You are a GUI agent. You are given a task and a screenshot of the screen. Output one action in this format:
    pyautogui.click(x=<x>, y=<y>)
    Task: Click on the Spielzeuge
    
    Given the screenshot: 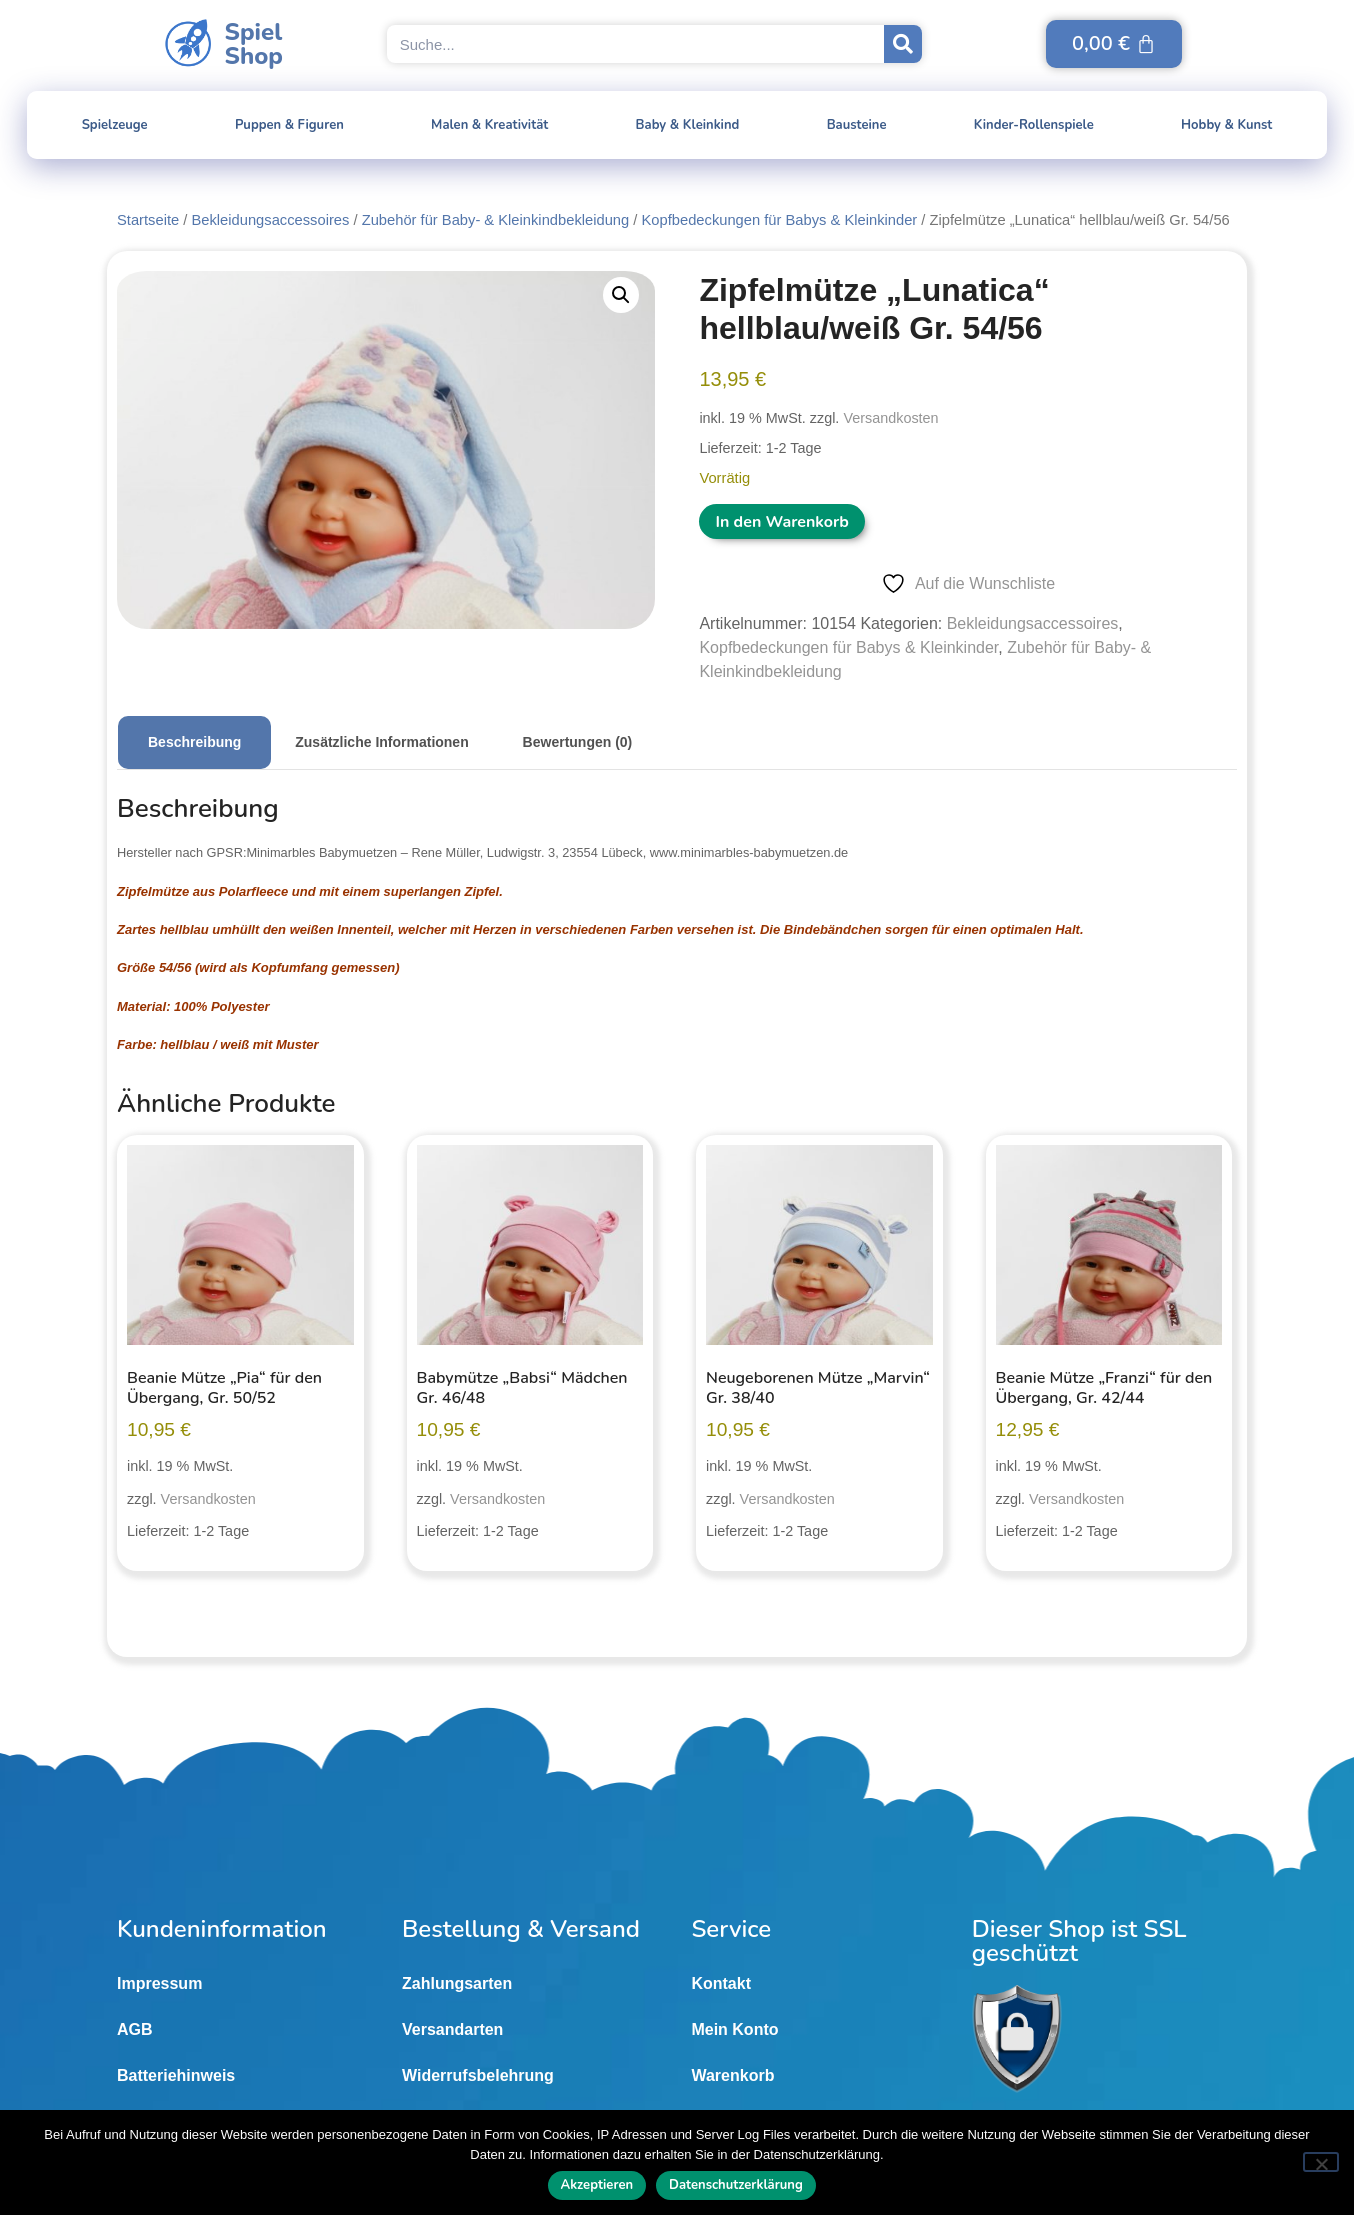 What is the action you would take?
    pyautogui.click(x=115, y=125)
    